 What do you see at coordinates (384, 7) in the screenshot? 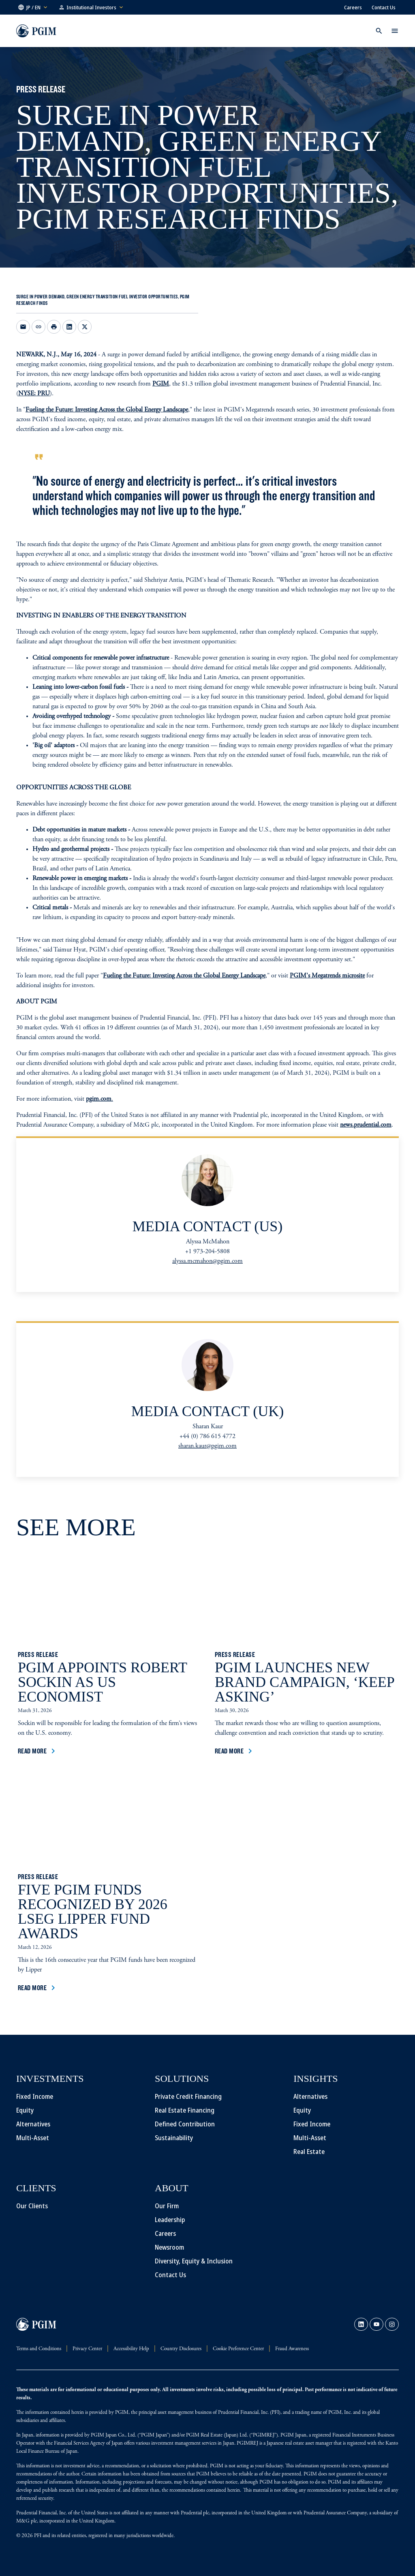
I see `Contact Us` at bounding box center [384, 7].